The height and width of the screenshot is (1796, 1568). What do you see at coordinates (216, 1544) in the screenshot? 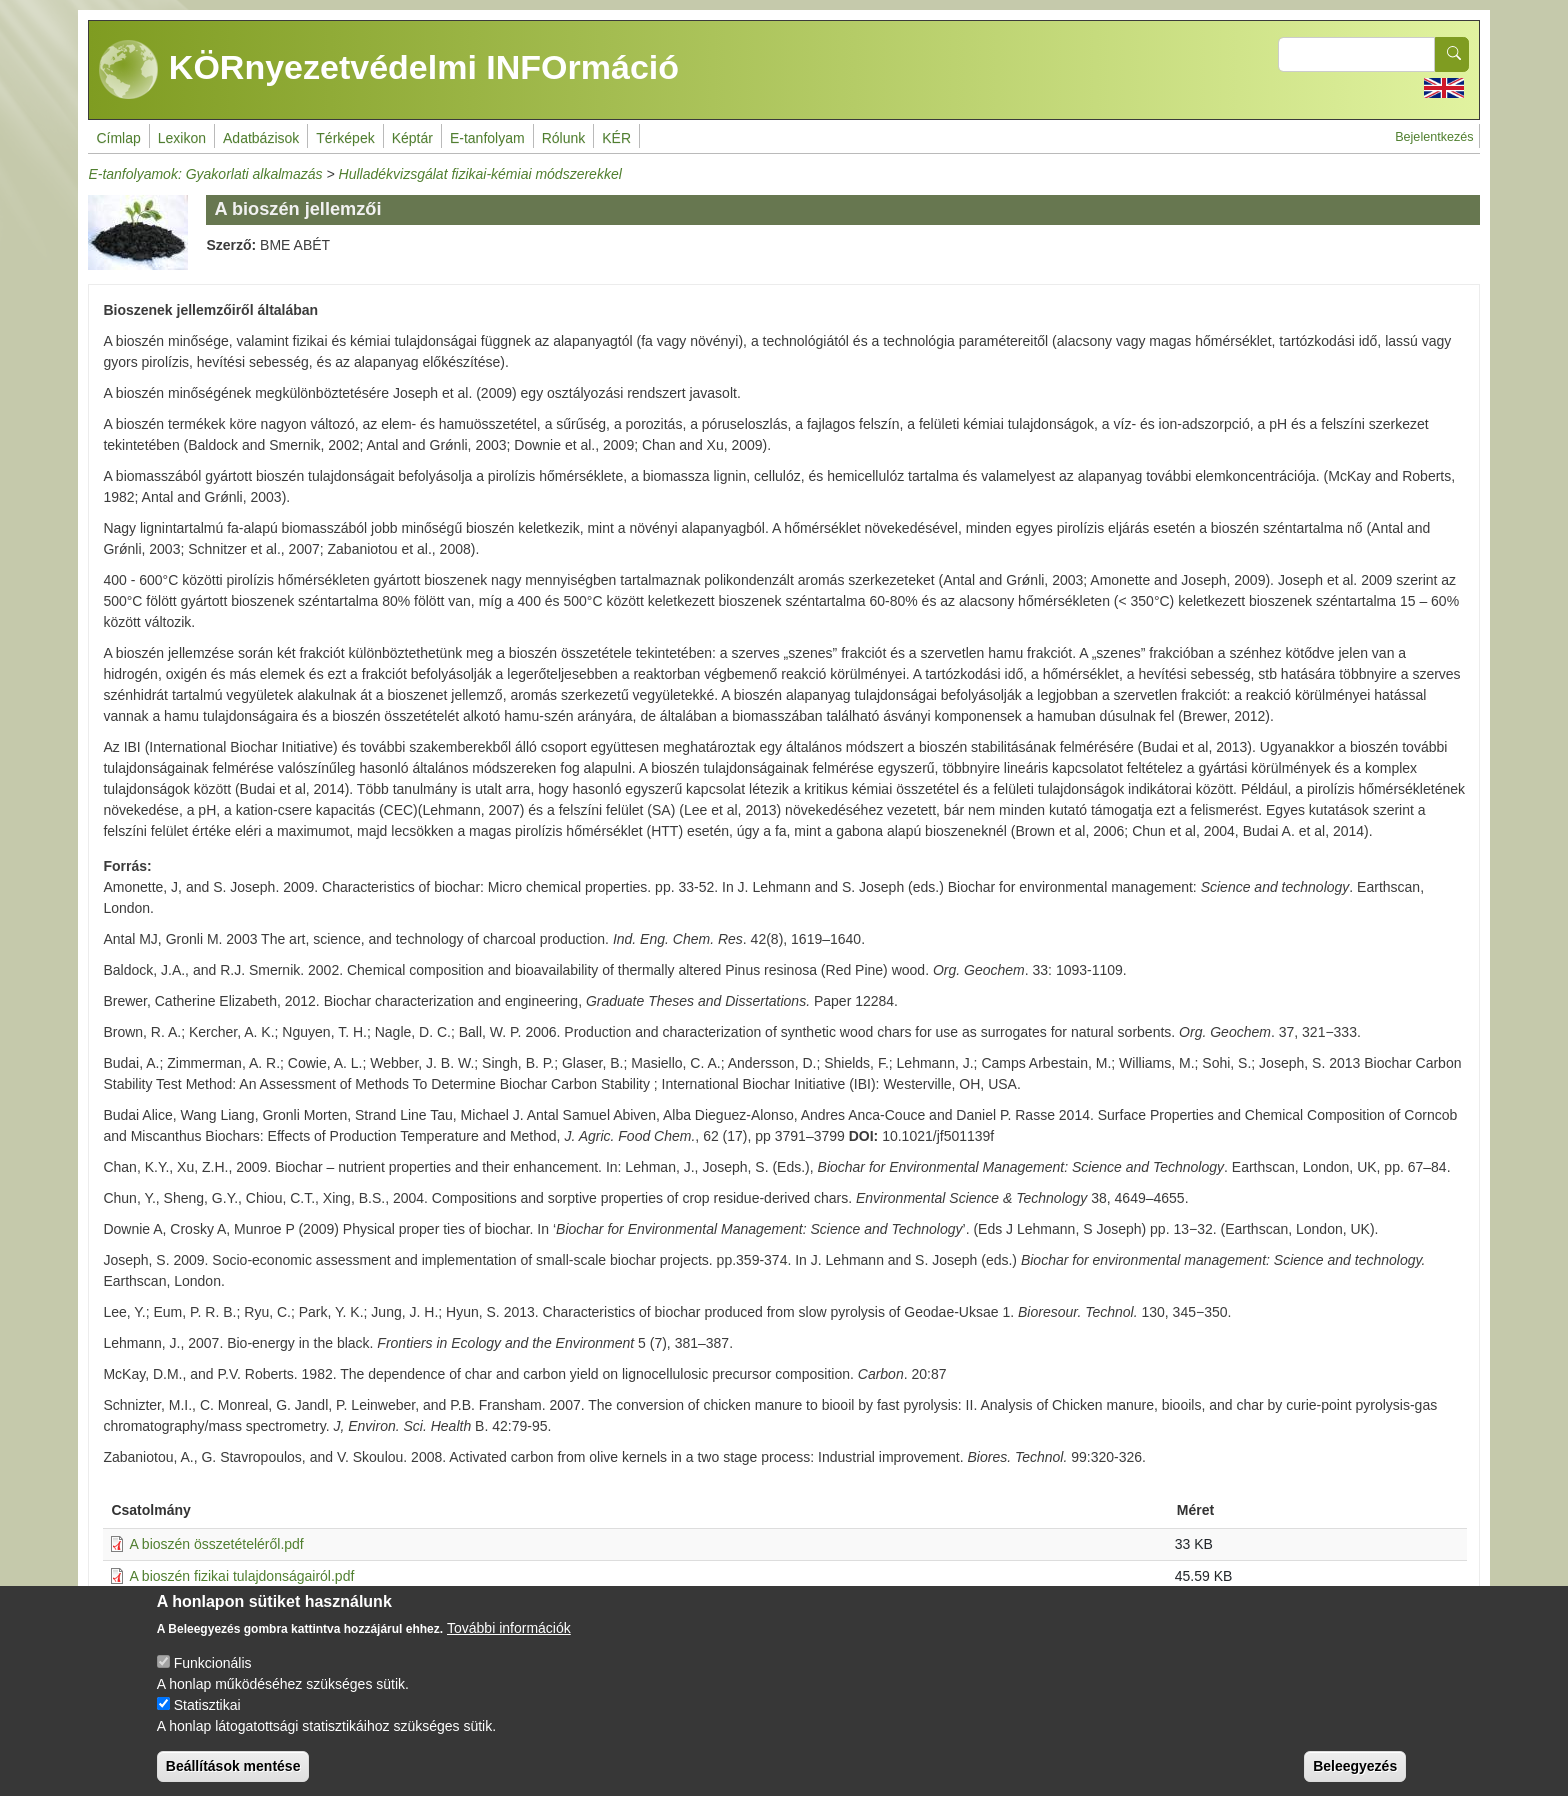
I see `A bioszén összetételéről.pdf` at bounding box center [216, 1544].